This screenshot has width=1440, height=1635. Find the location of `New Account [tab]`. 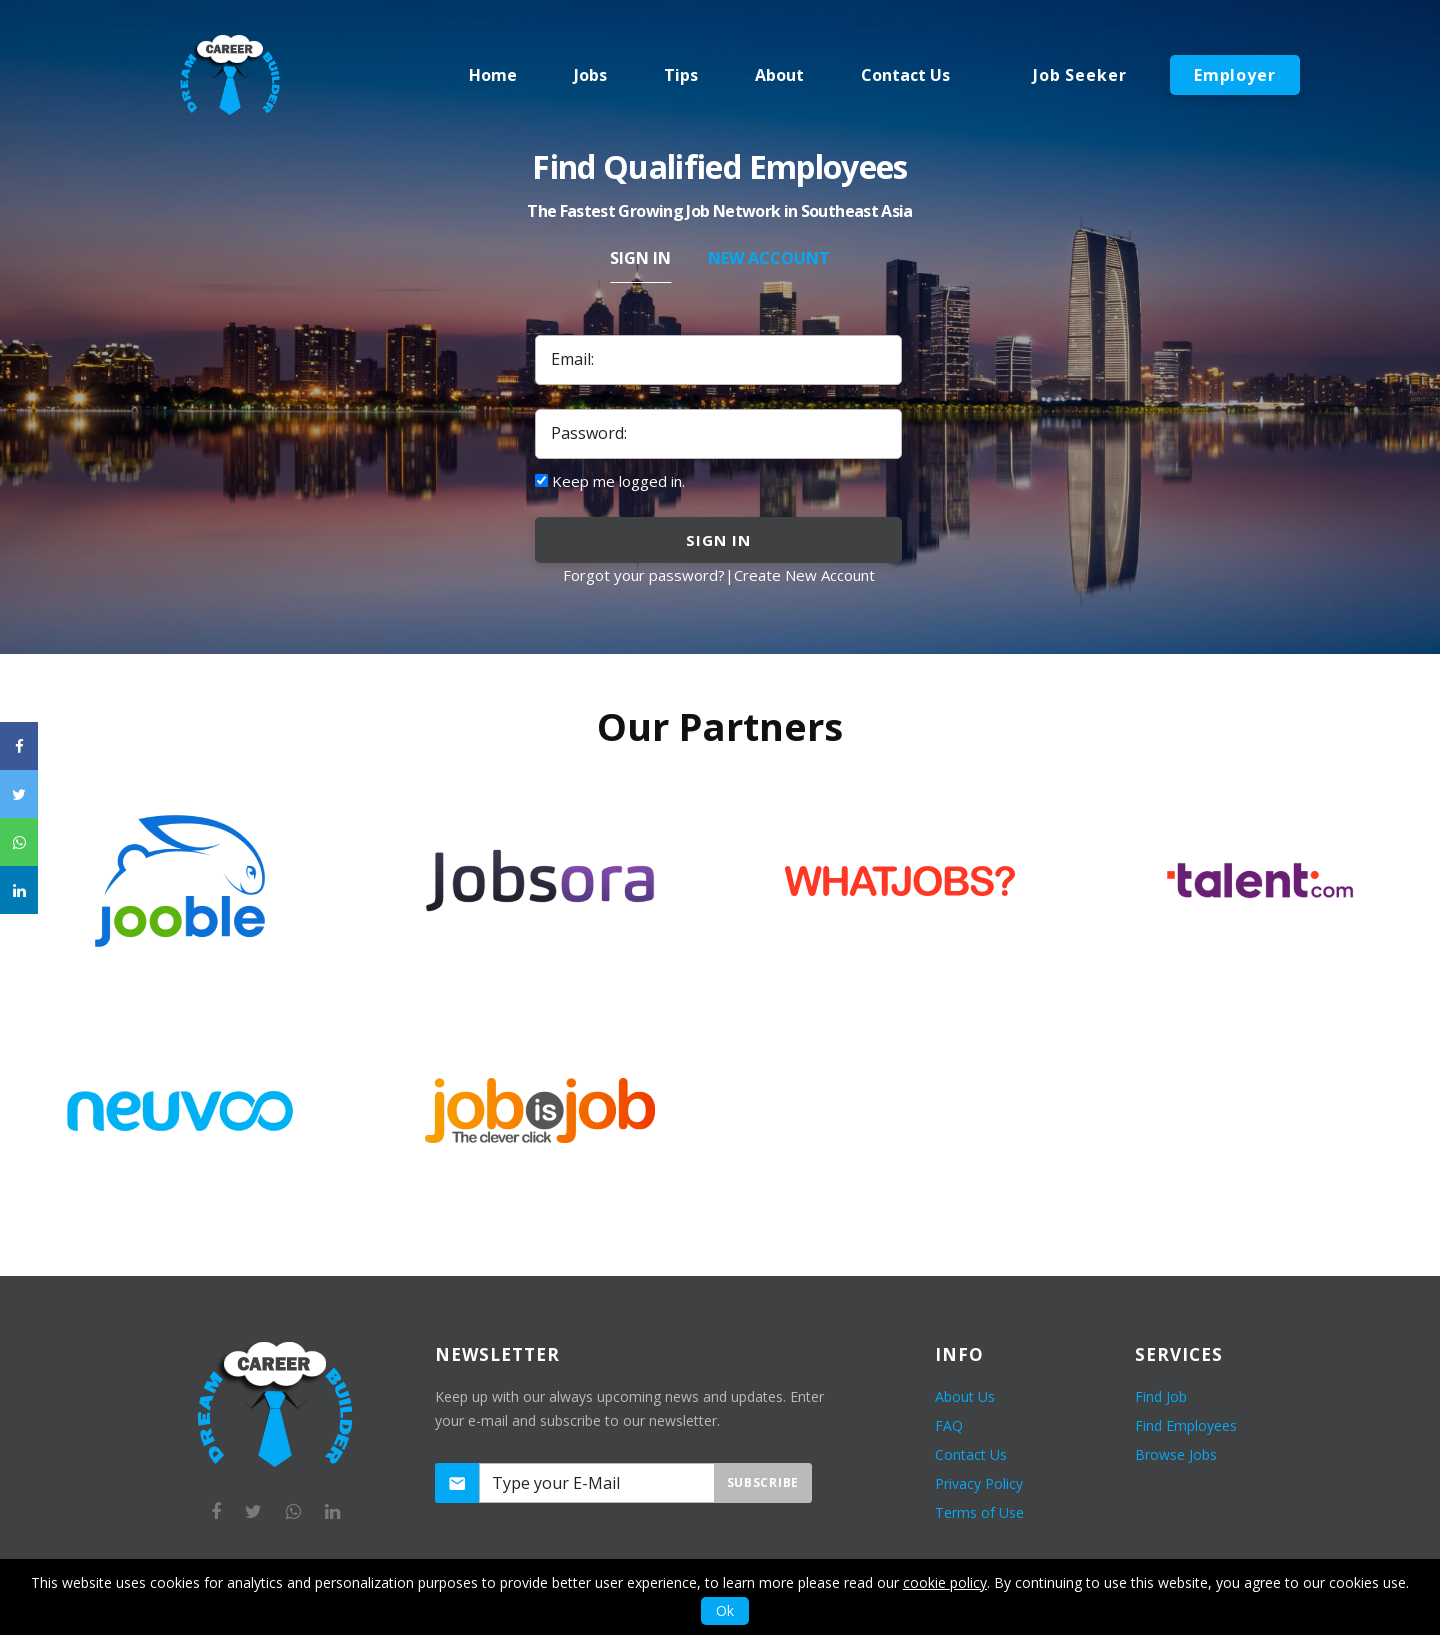

New Account [tab] is located at coordinates (769, 258).